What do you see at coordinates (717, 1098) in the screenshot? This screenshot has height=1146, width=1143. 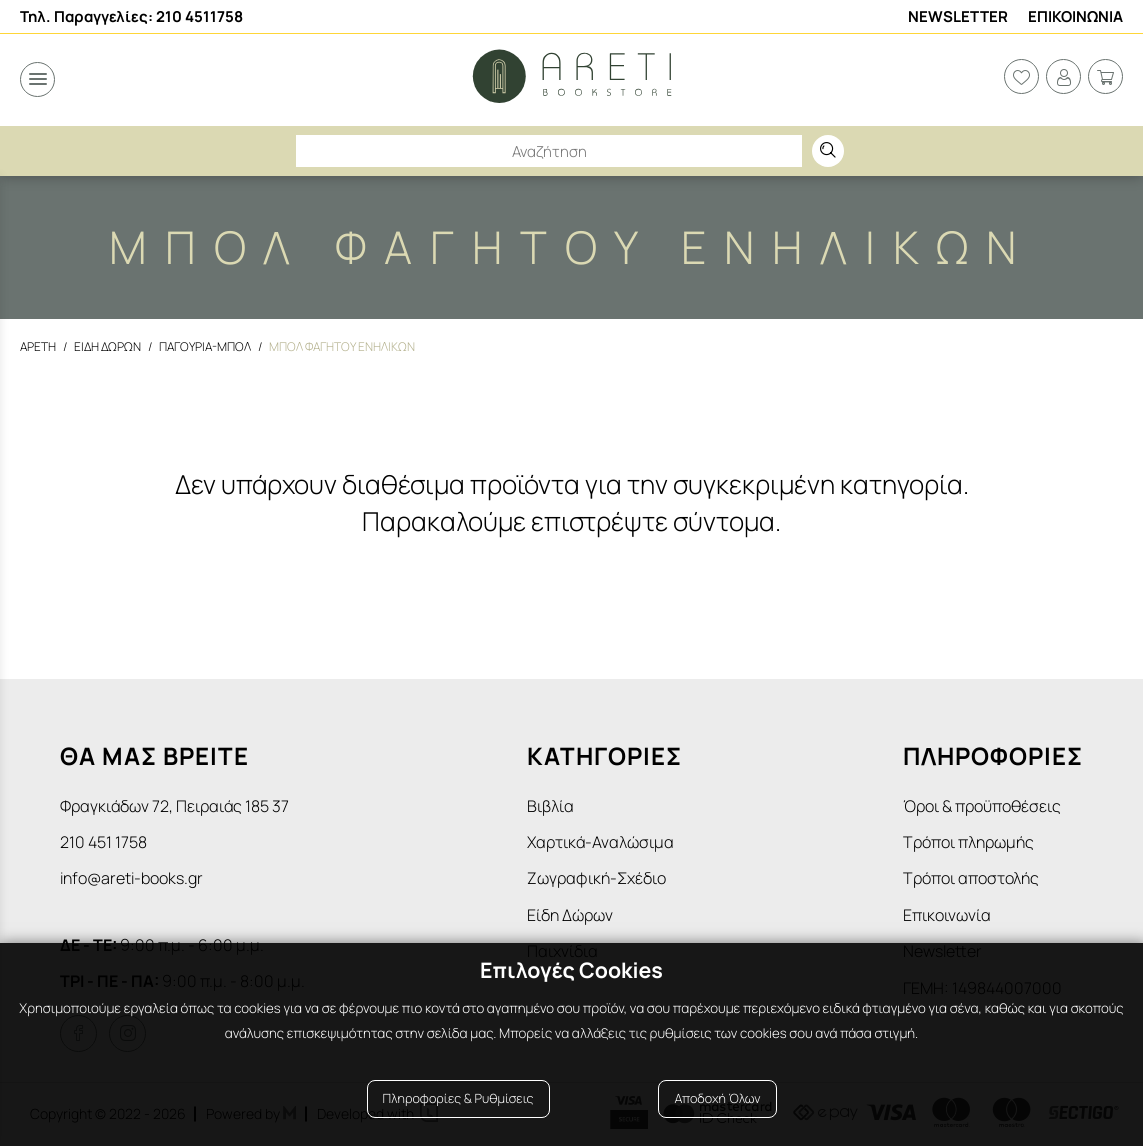 I see `Αποδοχή Όλων` at bounding box center [717, 1098].